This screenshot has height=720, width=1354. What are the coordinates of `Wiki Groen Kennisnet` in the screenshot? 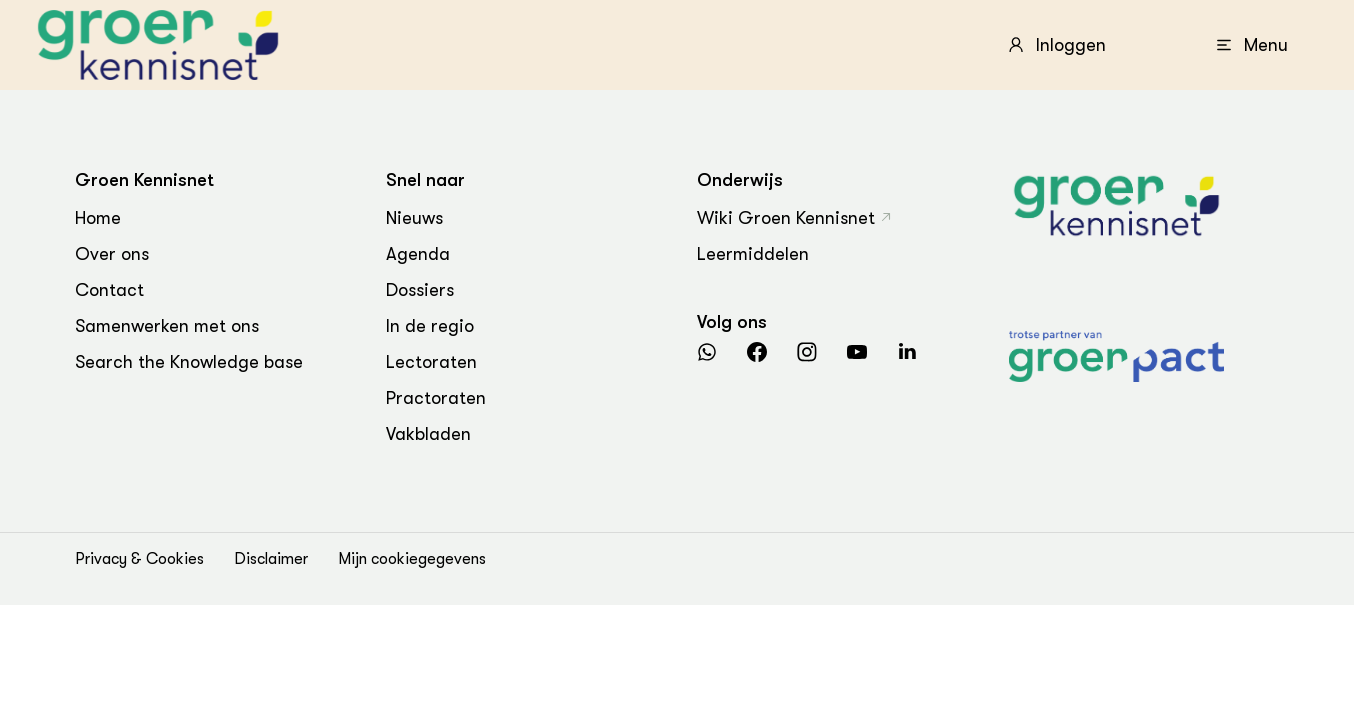 It's located at (786, 218).